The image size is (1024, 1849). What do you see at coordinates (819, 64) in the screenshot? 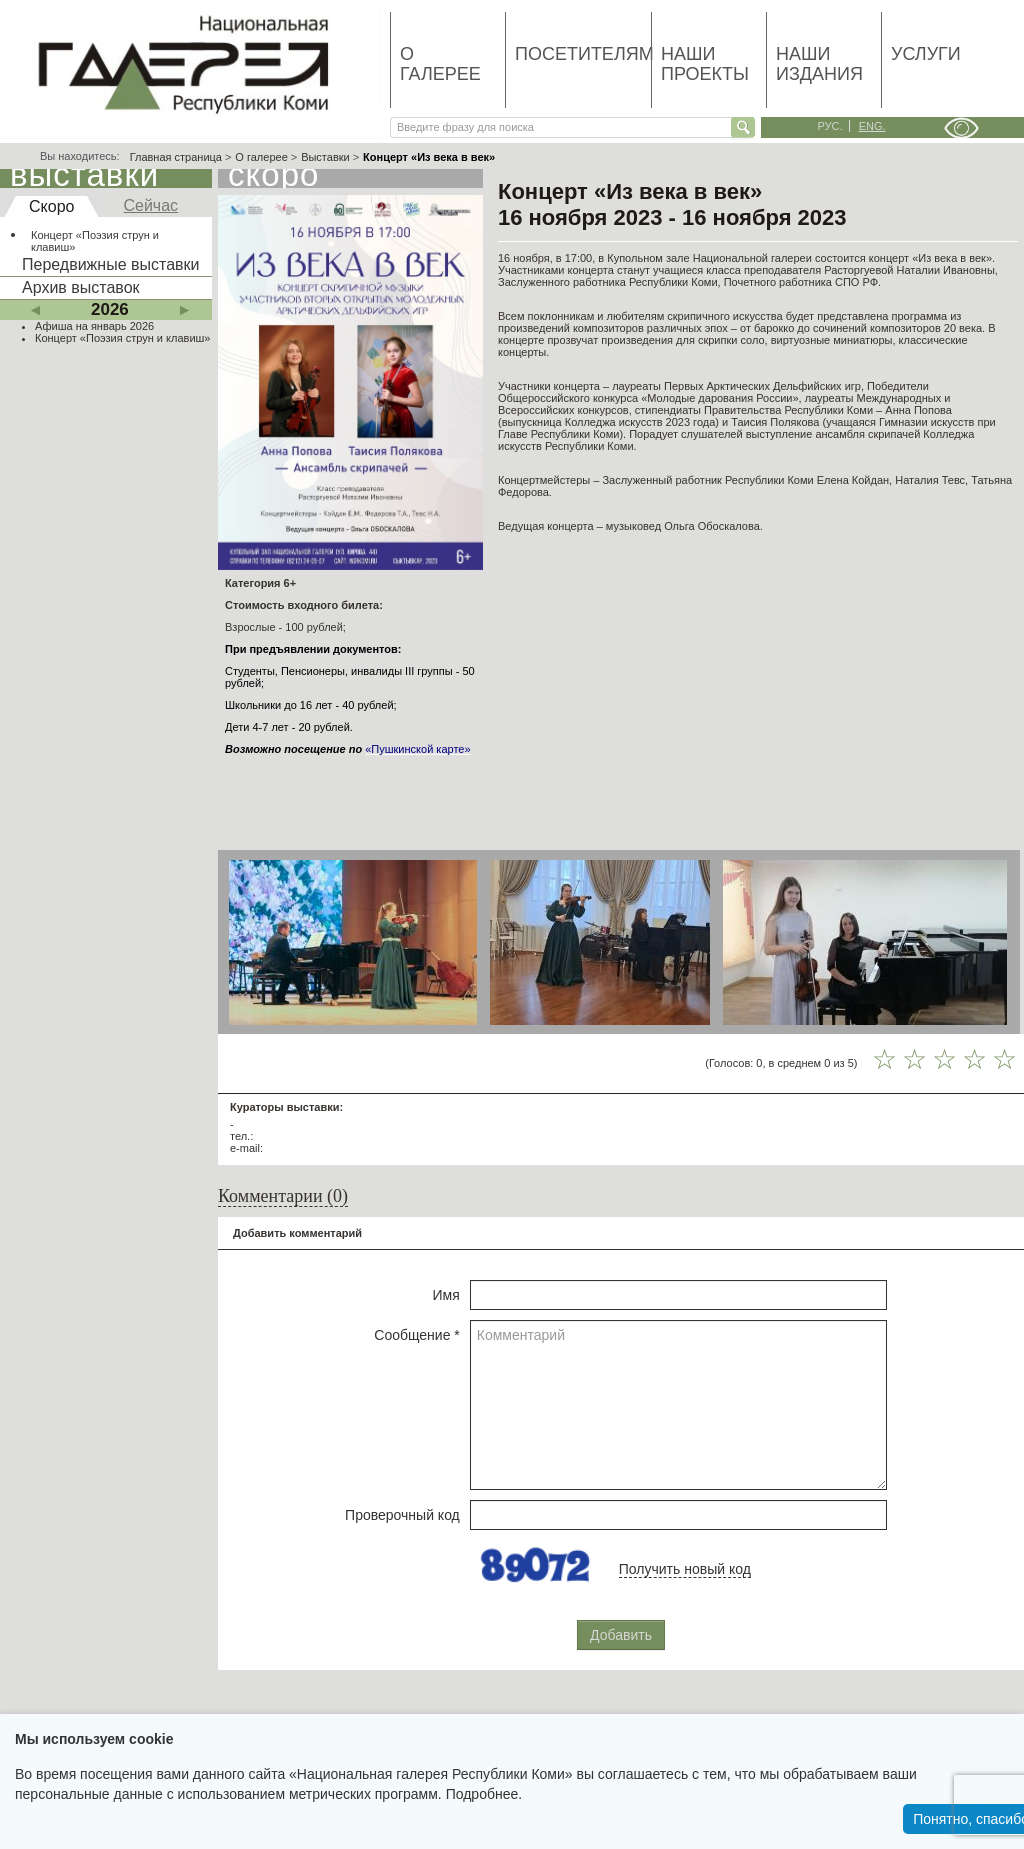
I see `Наши издания` at bounding box center [819, 64].